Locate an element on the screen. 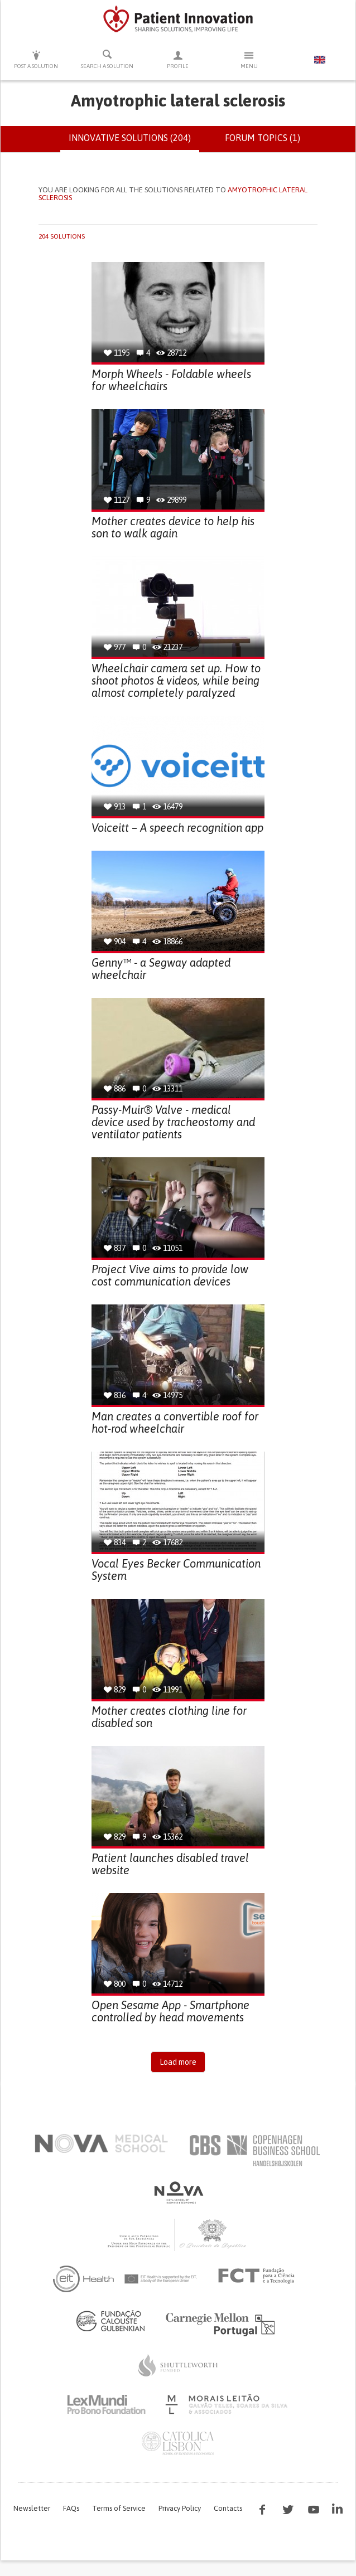 The image size is (356, 2576). Search a solution is located at coordinates (106, 59).